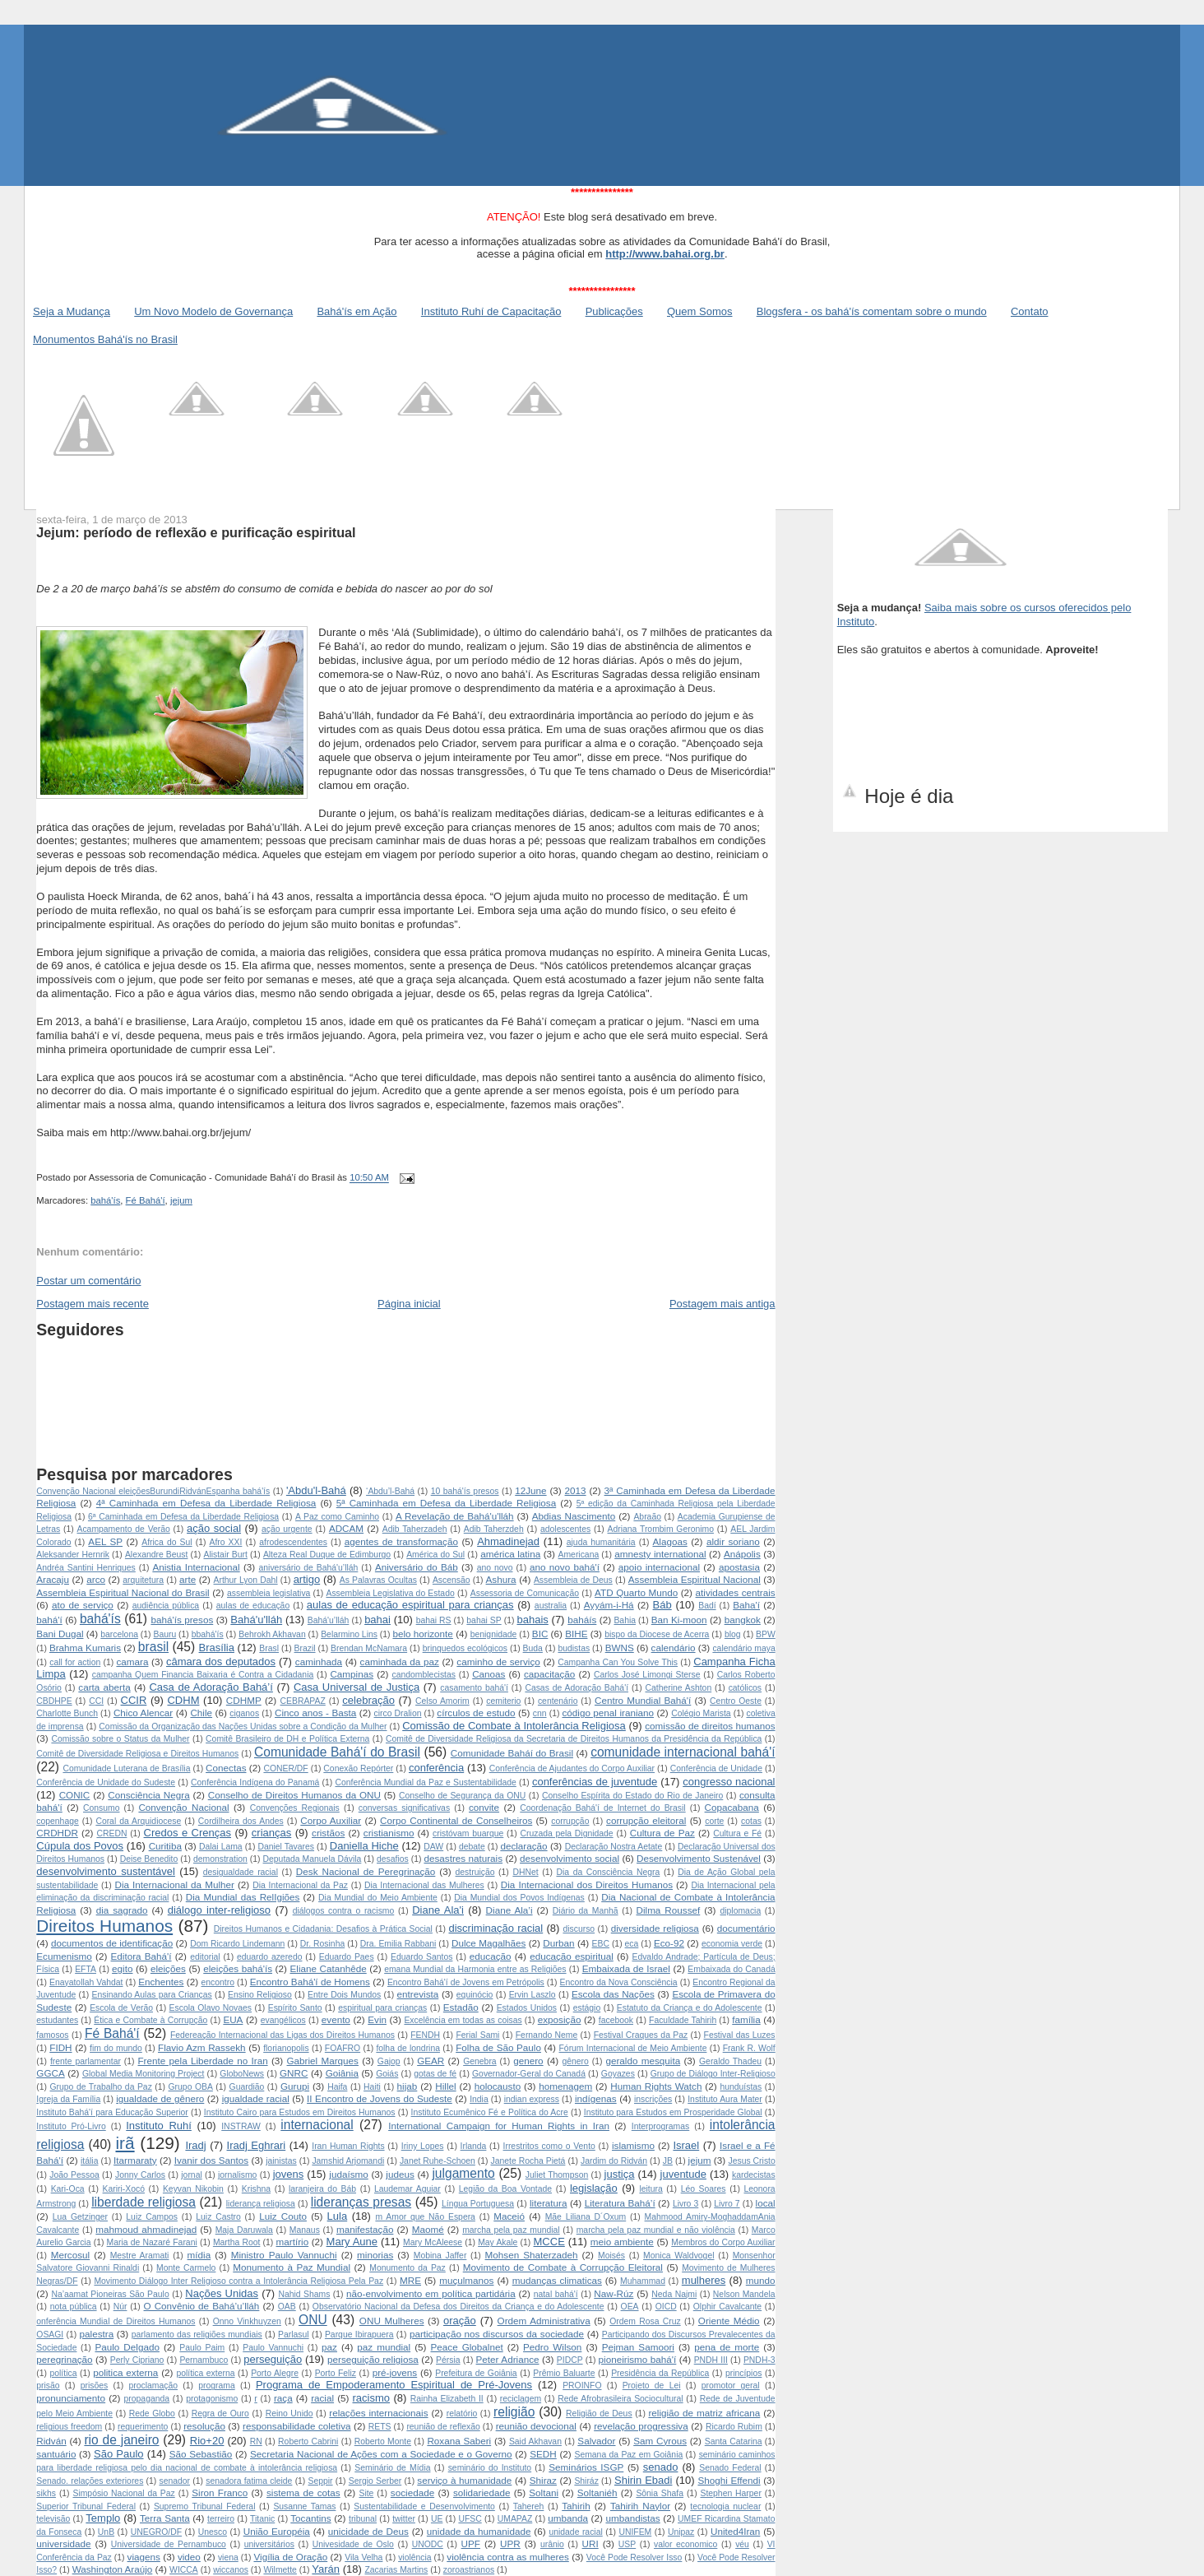 This screenshot has width=1204, height=2576. Describe the element at coordinates (199, 2254) in the screenshot. I see `mídia` at that location.